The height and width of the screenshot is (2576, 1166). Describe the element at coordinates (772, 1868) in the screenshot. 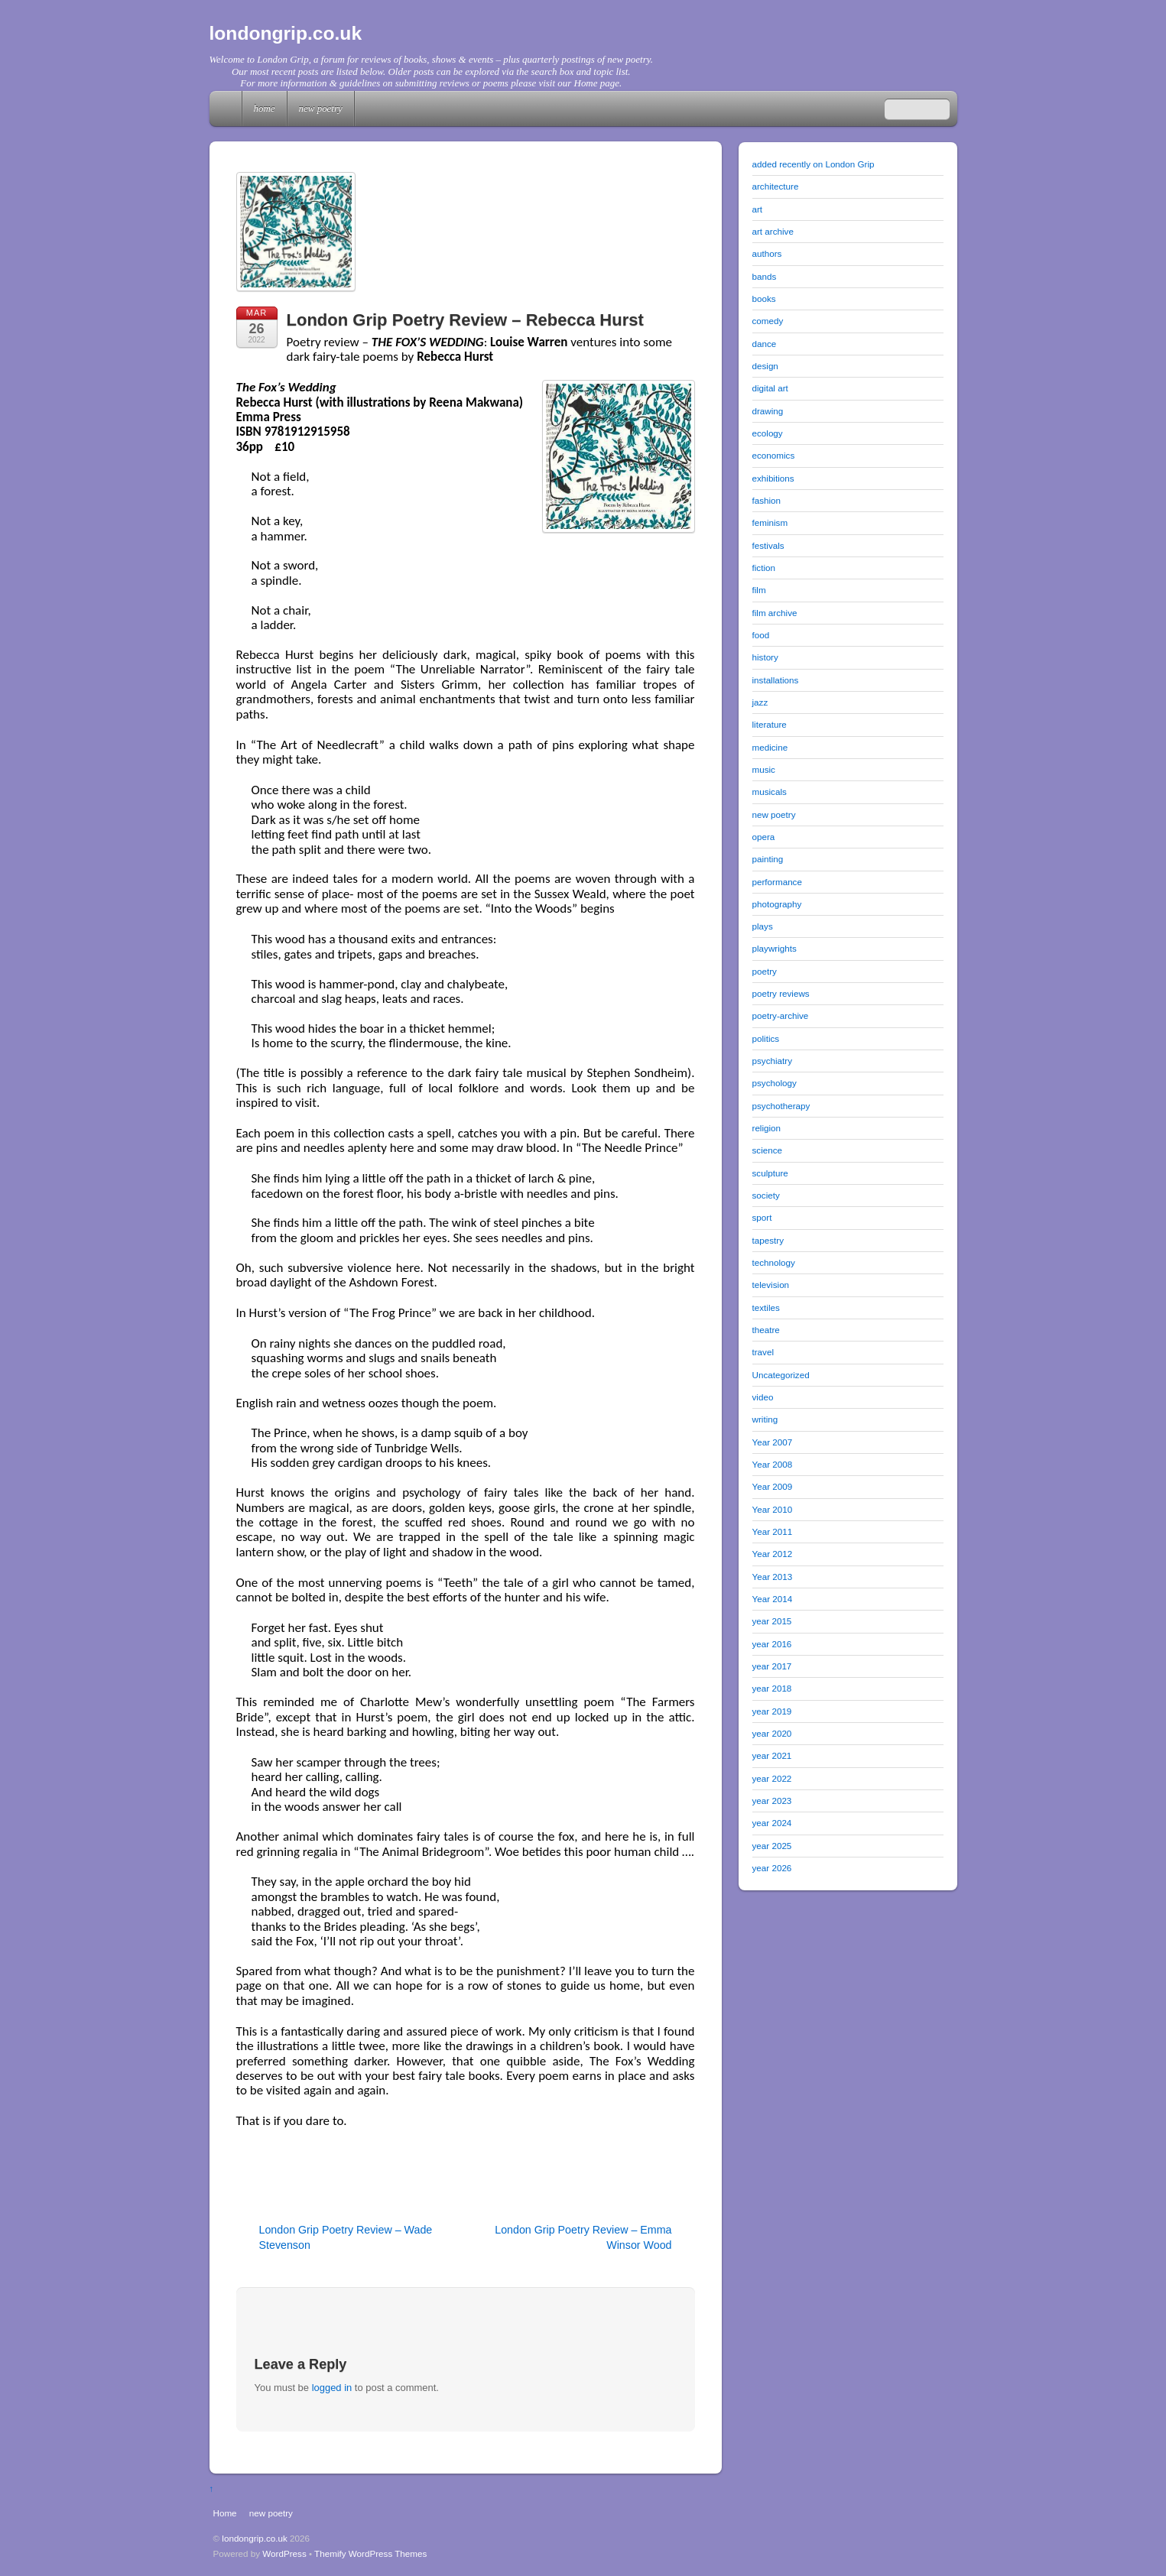

I see `year 2026` at that location.